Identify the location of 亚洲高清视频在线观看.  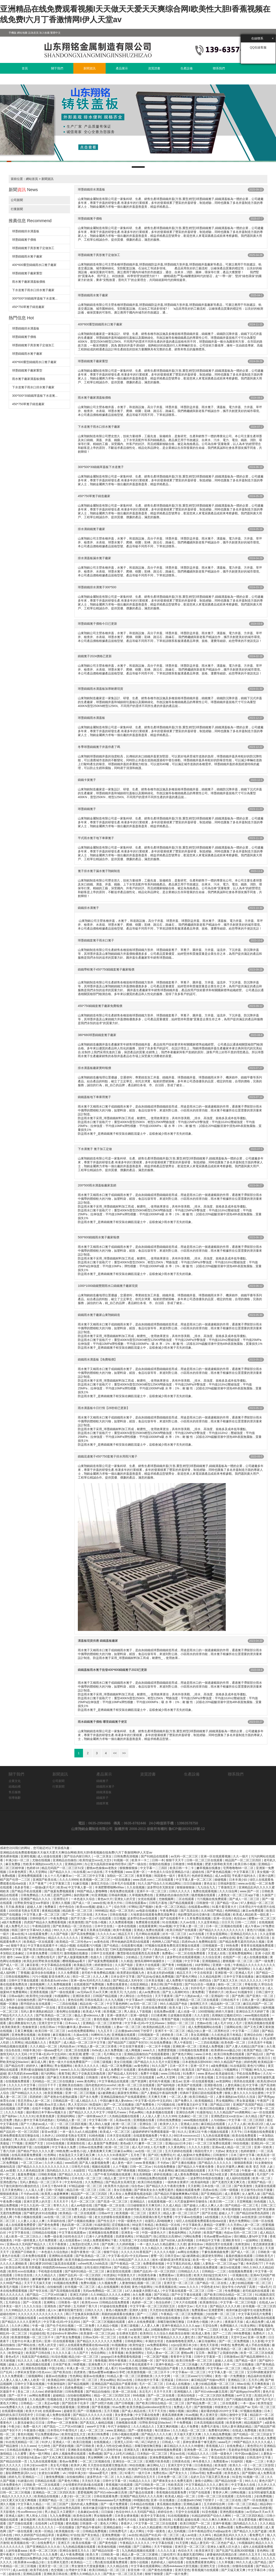
(259, 2023).